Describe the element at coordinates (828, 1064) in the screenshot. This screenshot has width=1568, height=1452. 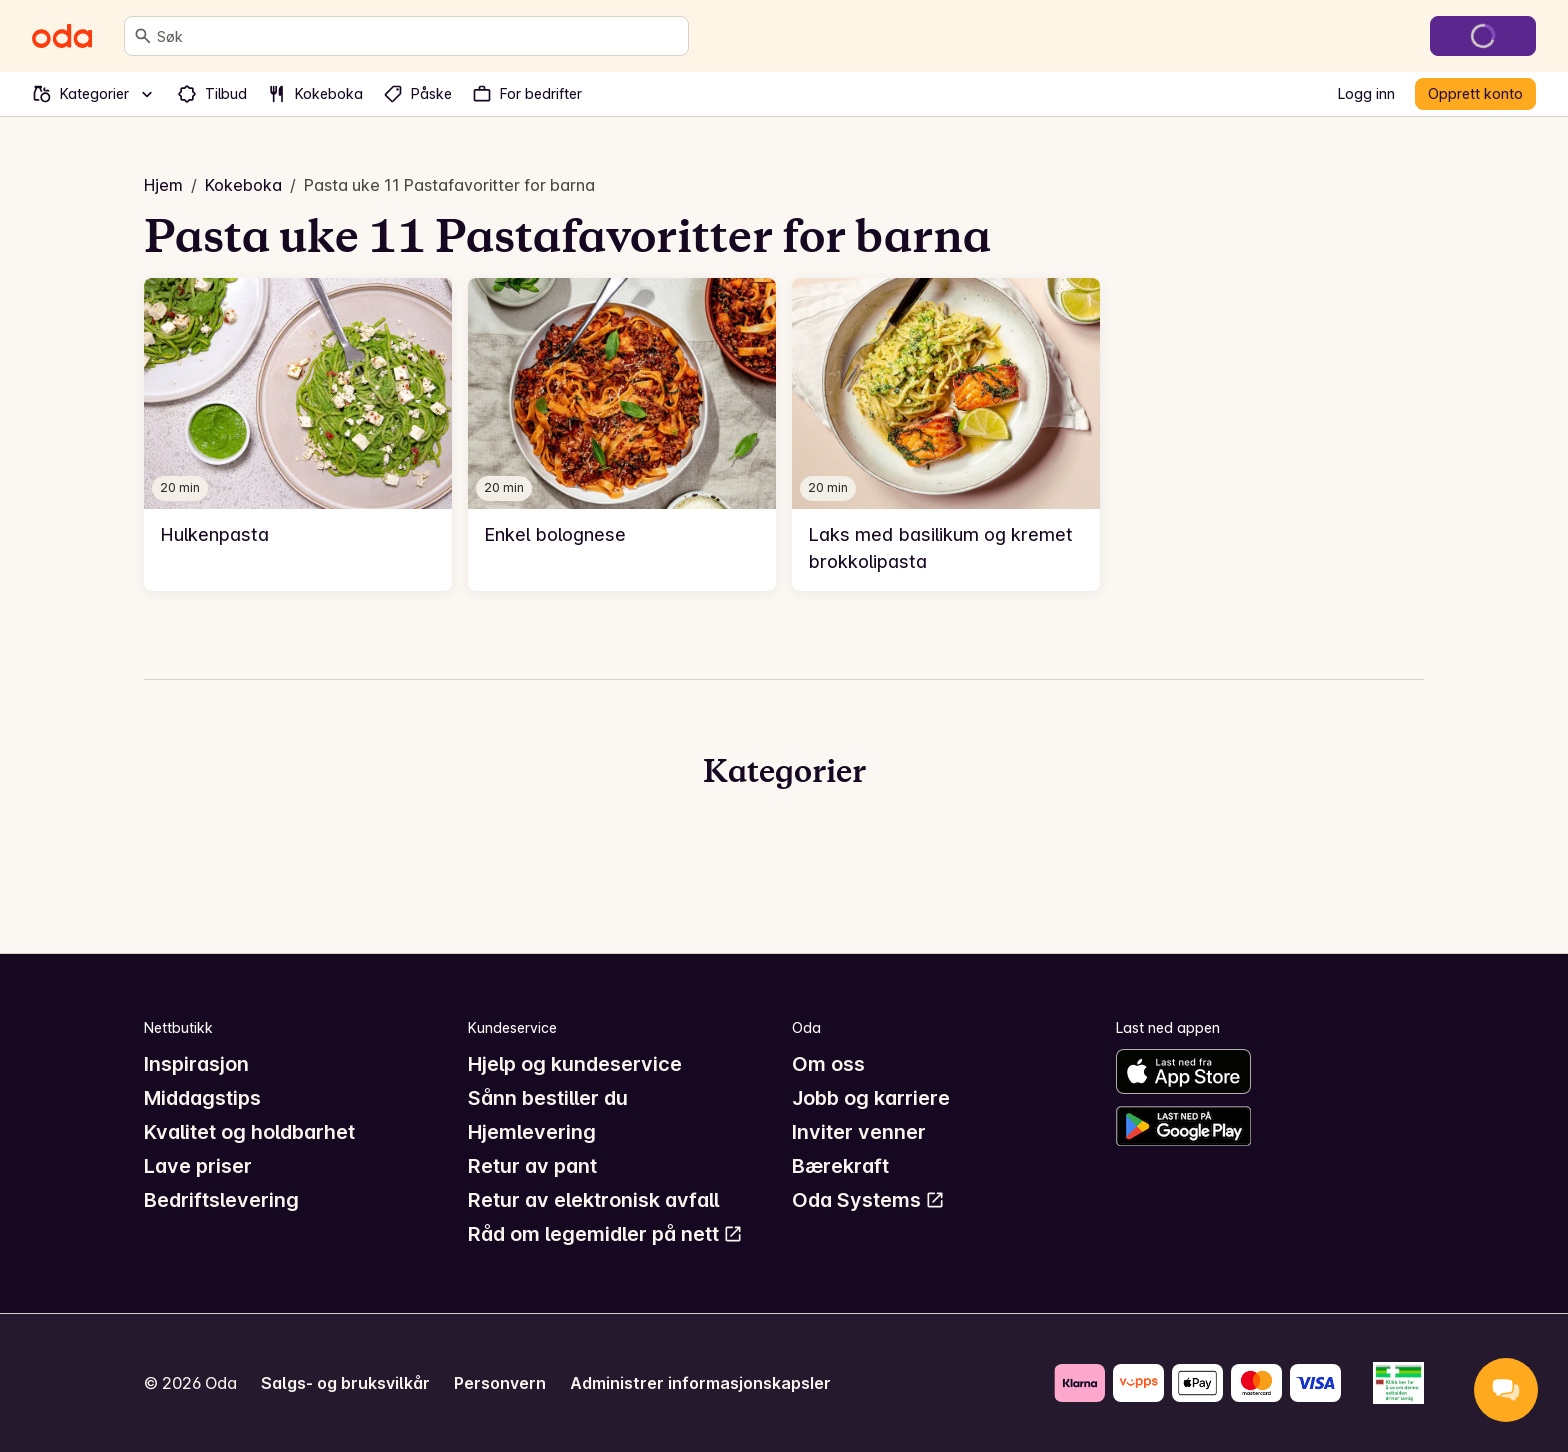
I see `Om oss` at that location.